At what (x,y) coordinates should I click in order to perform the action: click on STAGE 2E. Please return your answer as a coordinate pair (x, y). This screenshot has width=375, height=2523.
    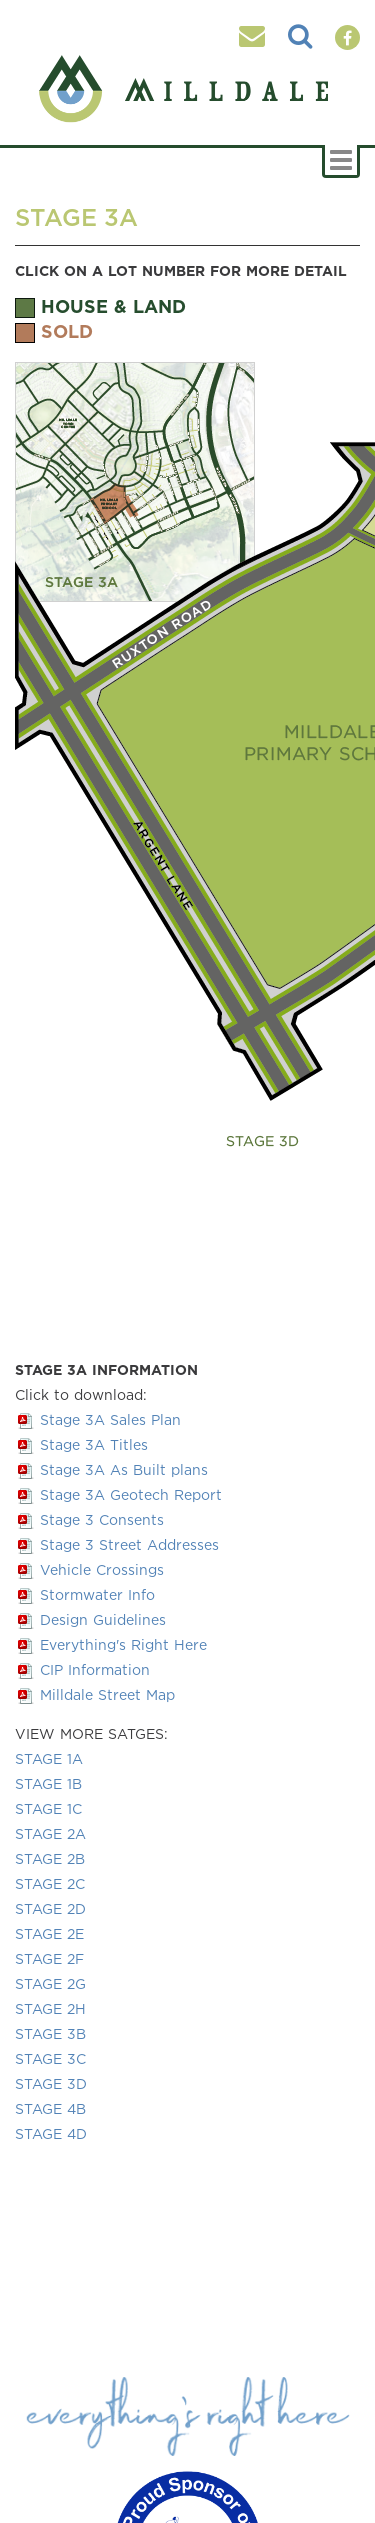
    Looking at the image, I should click on (49, 1933).